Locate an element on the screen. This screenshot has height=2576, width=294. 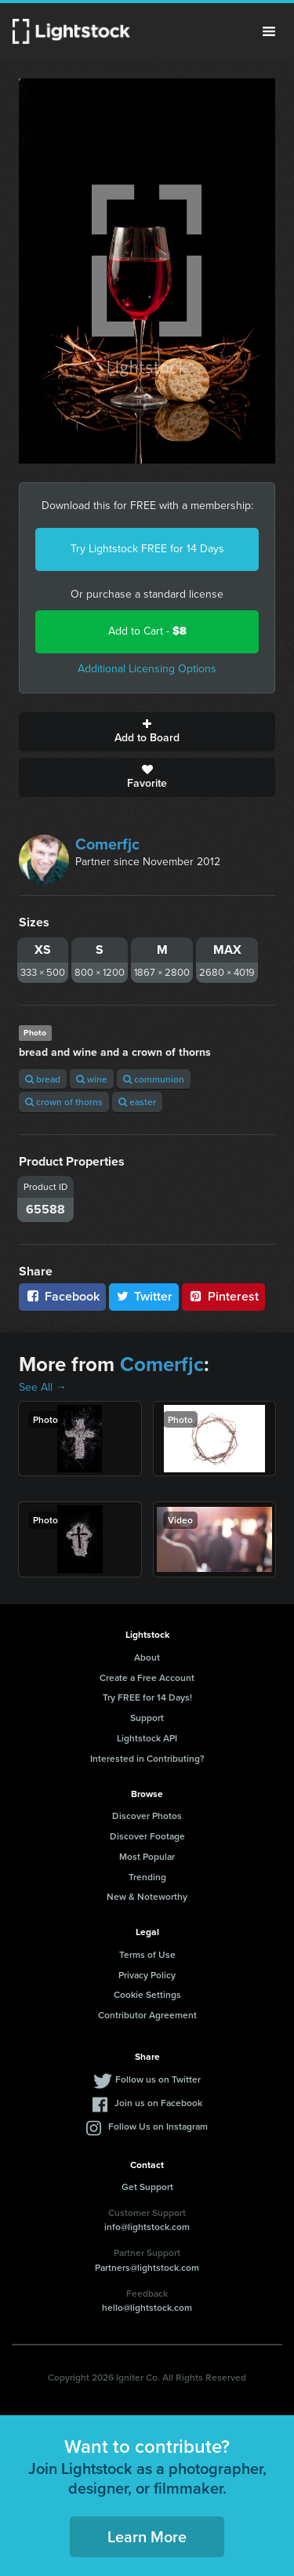
Pinterest is located at coordinates (223, 1296).